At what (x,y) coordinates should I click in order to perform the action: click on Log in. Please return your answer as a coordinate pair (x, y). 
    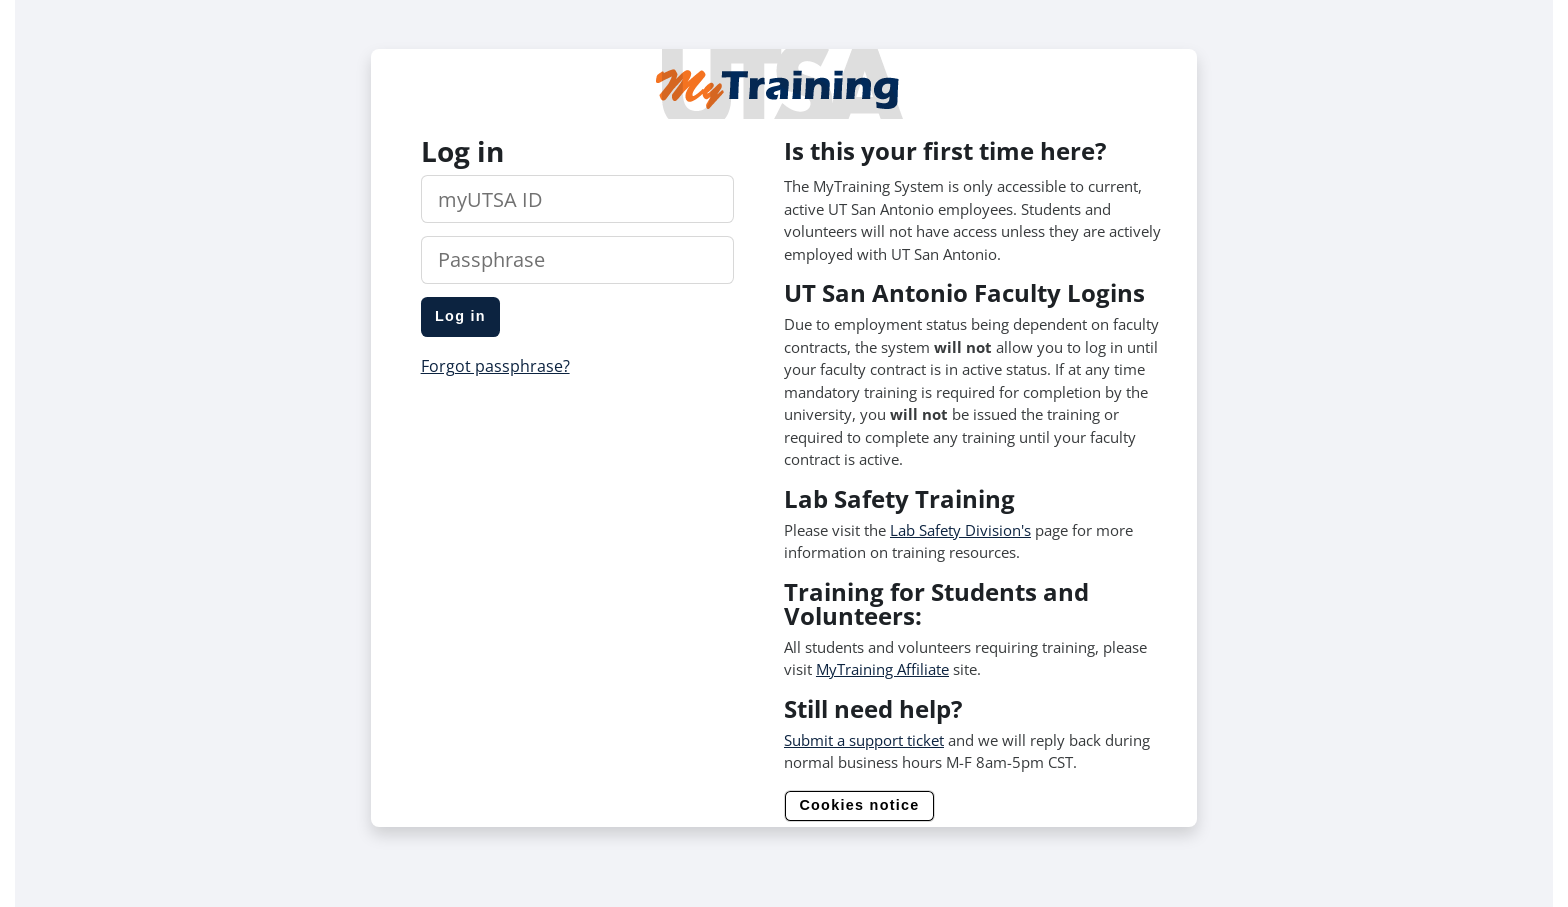
    Looking at the image, I should click on (460, 316).